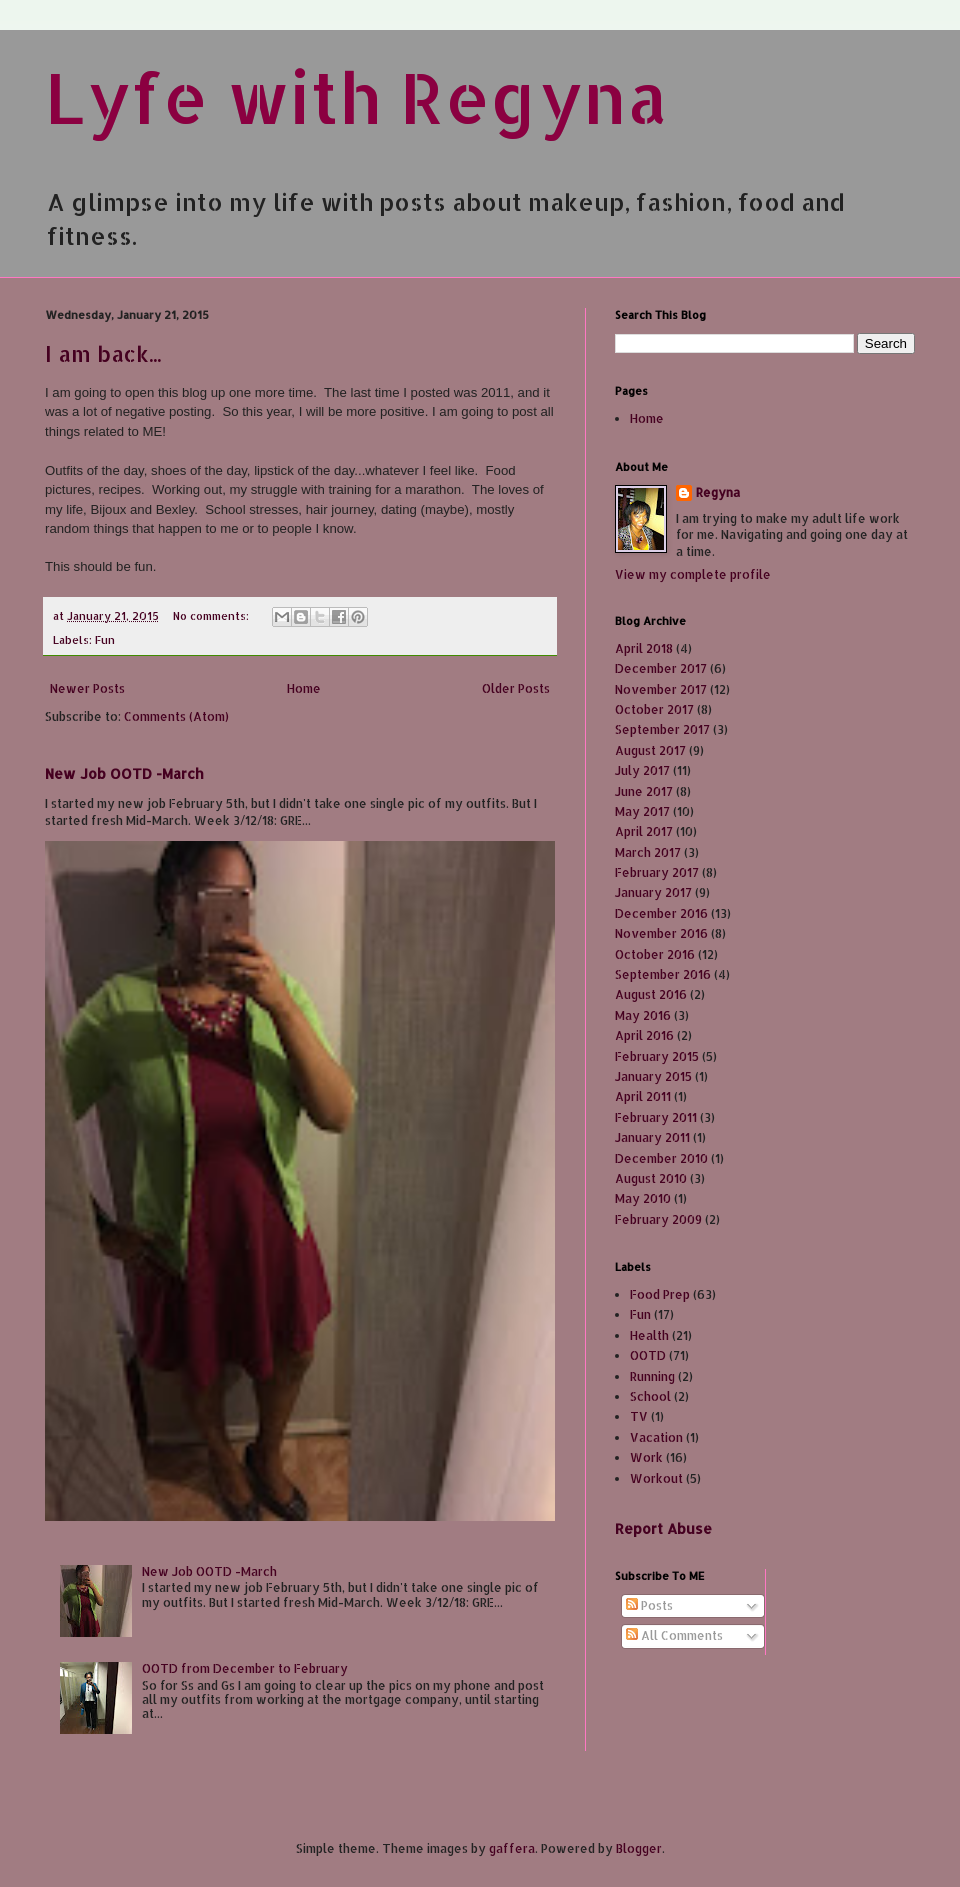 This screenshot has height=1887, width=960. I want to click on August 2010, so click(651, 1178).